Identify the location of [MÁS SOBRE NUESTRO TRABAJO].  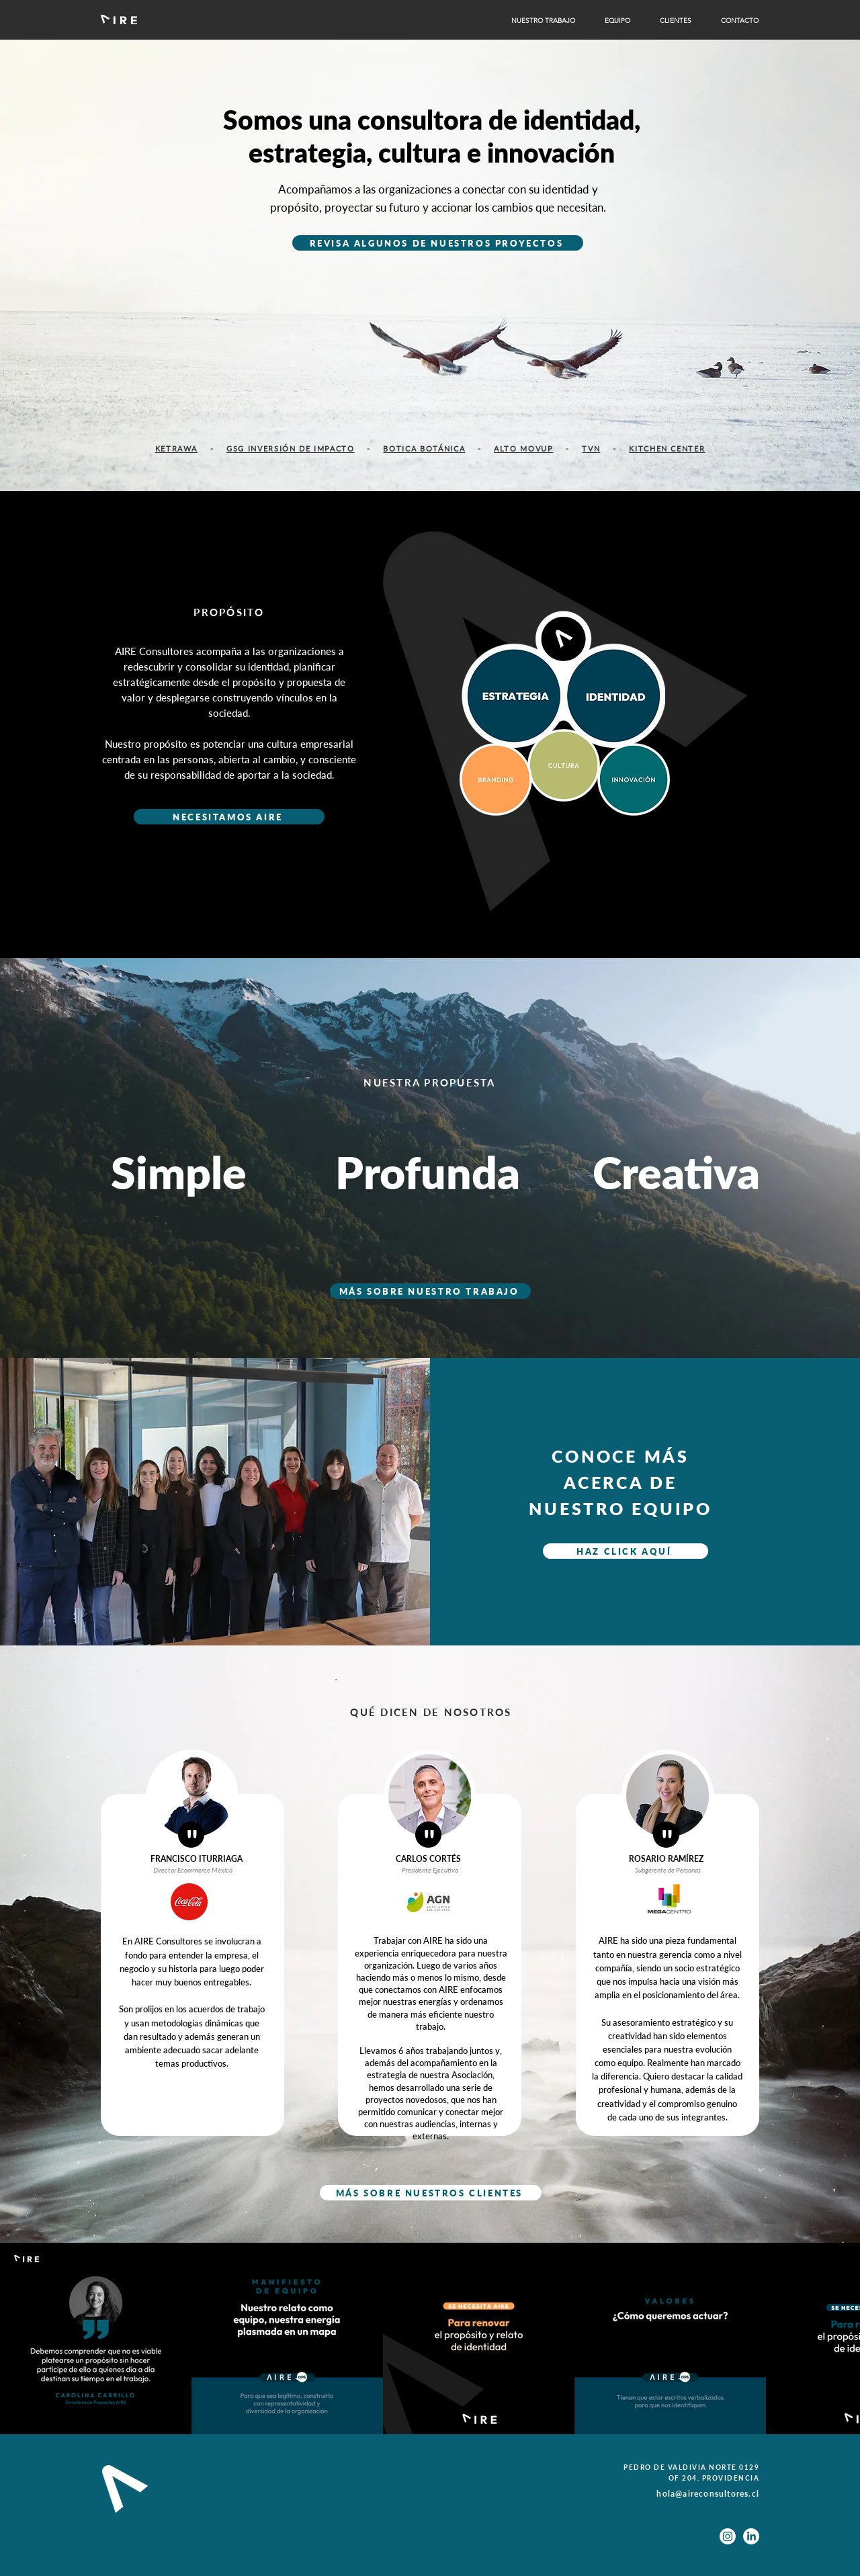
(430, 1291).